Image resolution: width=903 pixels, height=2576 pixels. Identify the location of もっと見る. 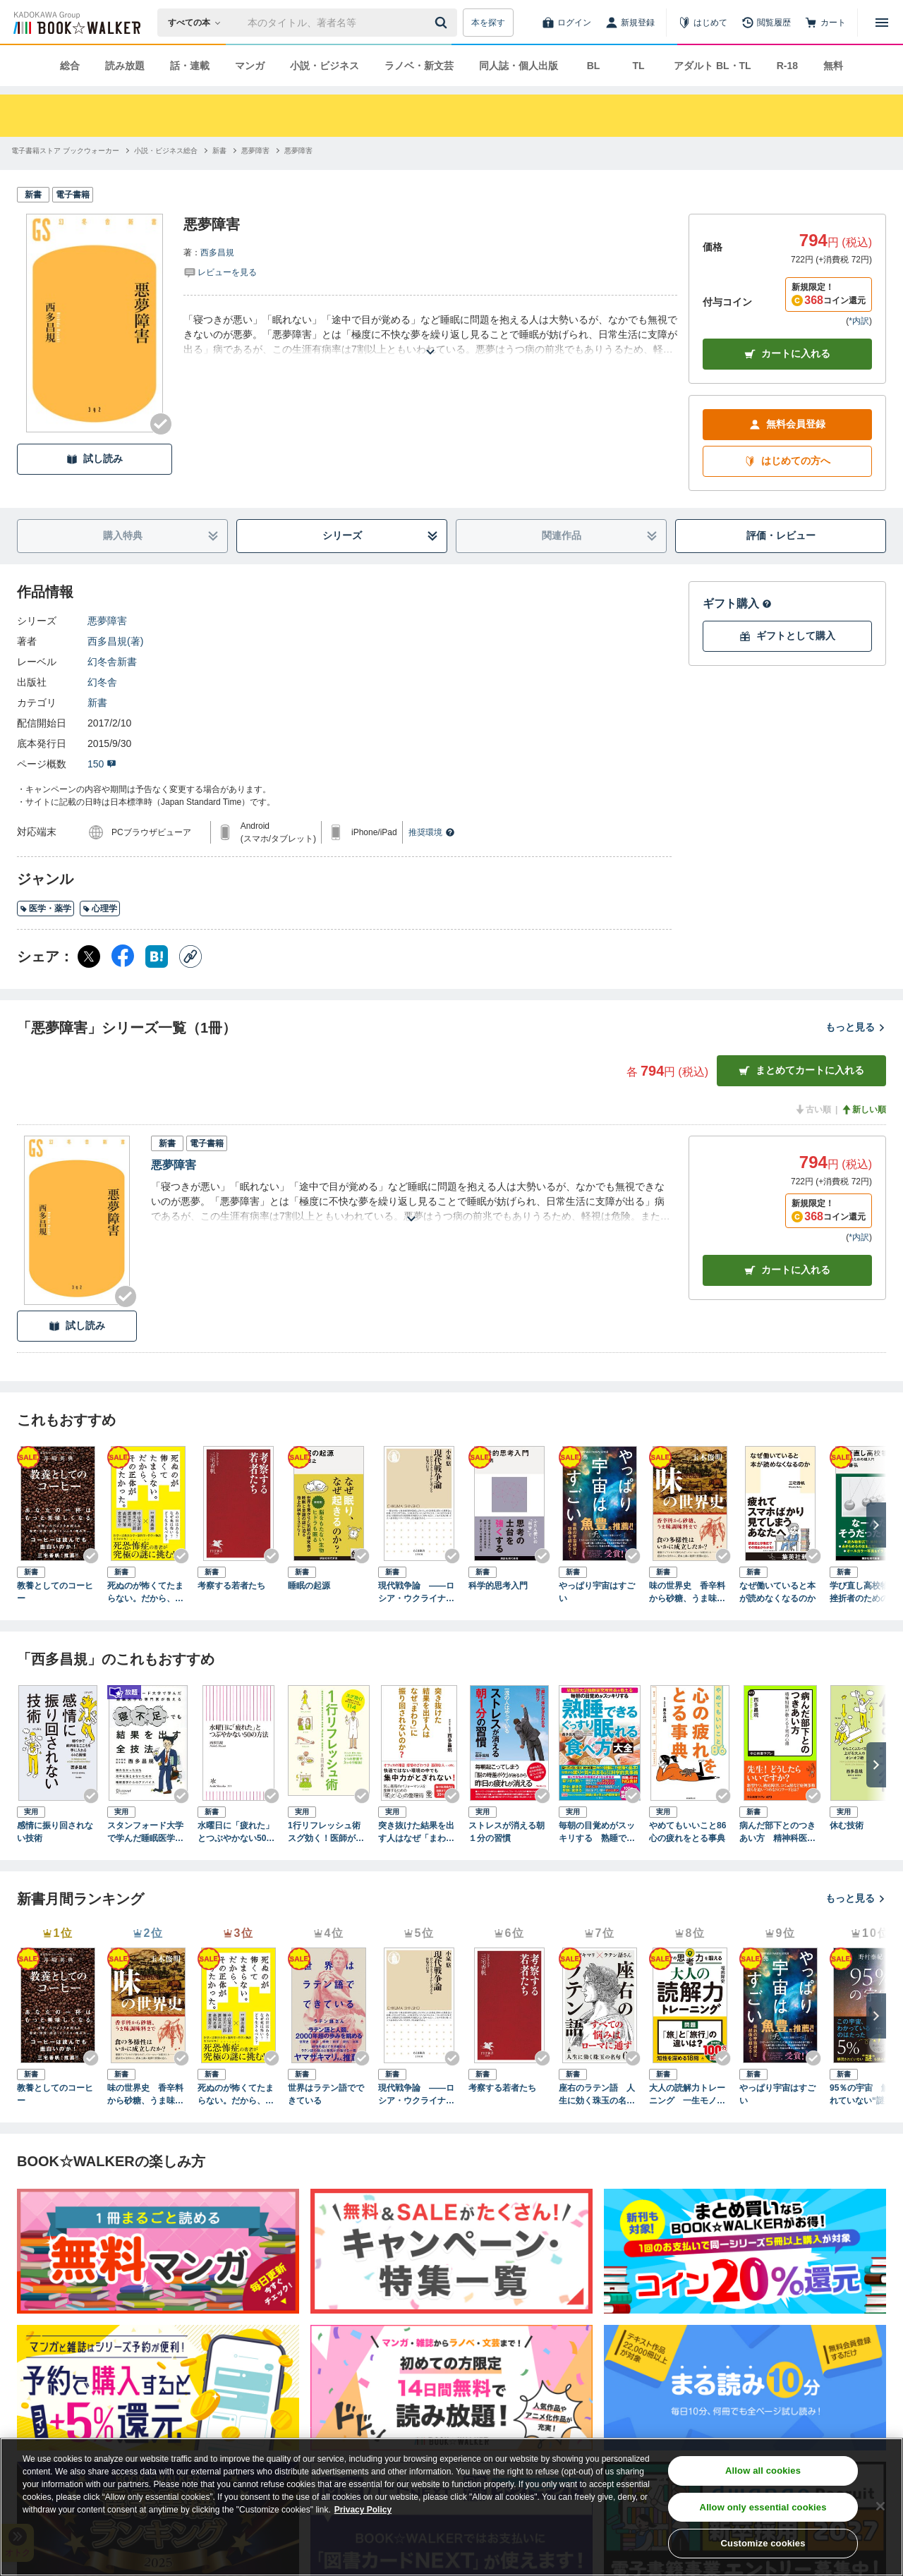
(855, 1027).